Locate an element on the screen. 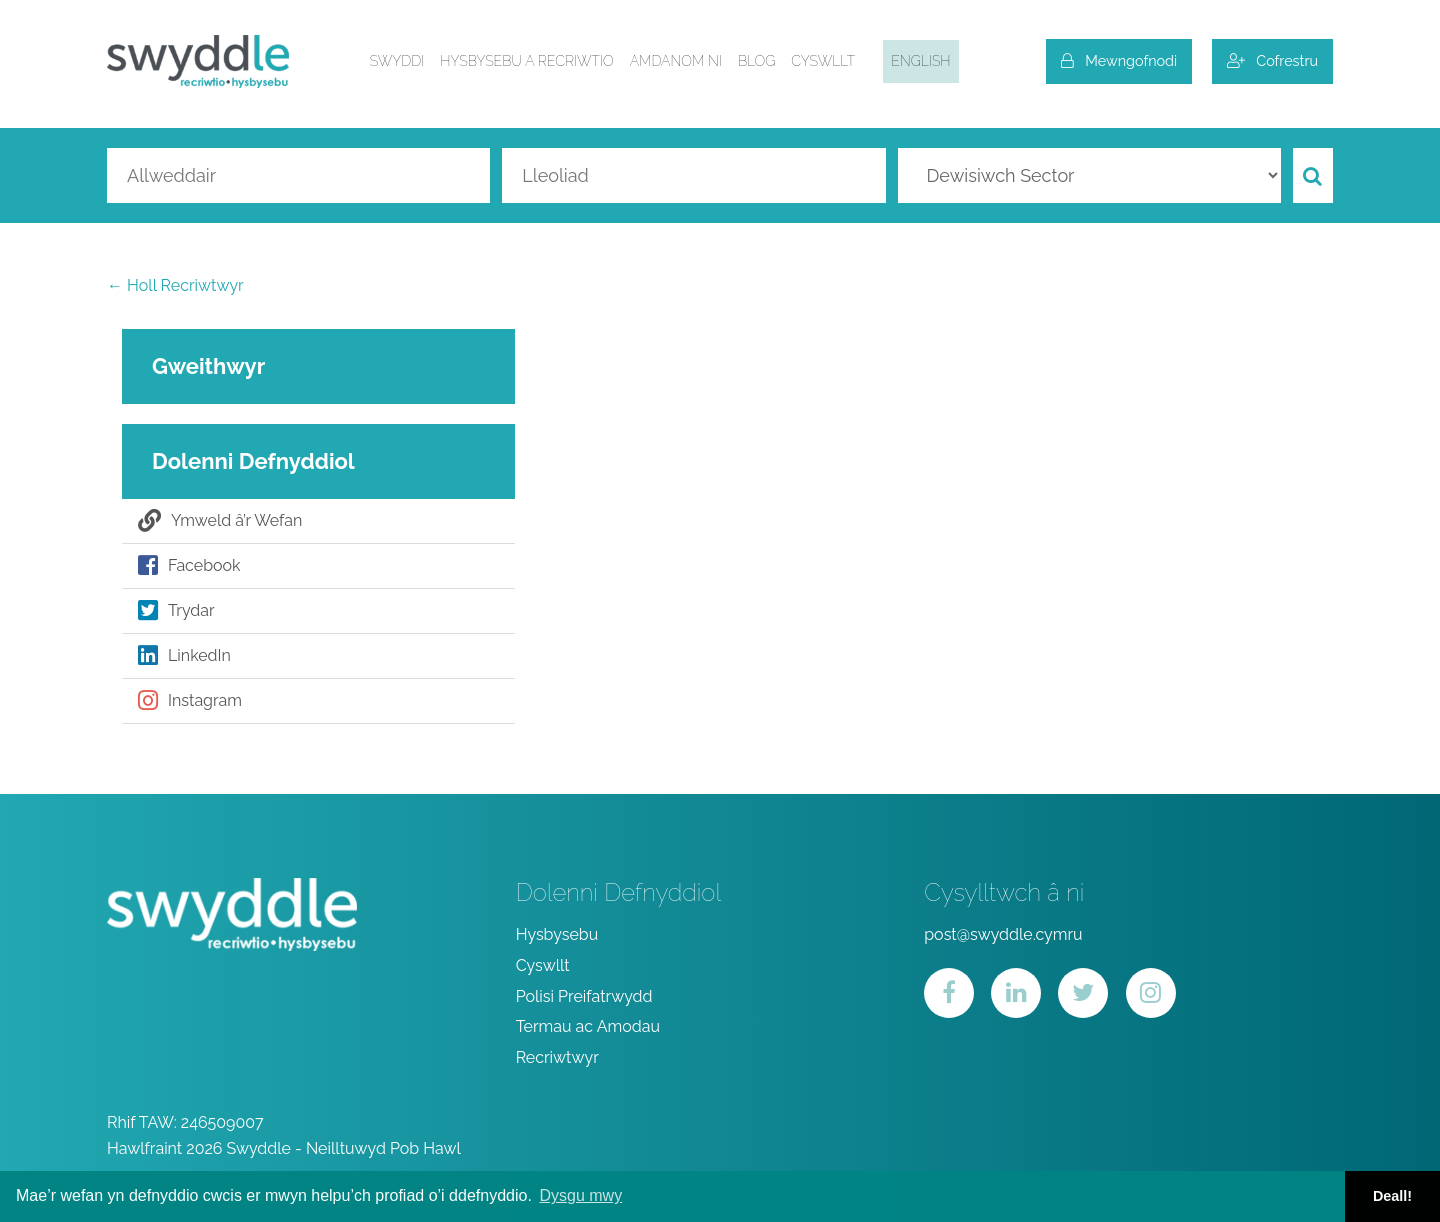 The image size is (1440, 1222). Ymweld â’r Wefan is located at coordinates (220, 521).